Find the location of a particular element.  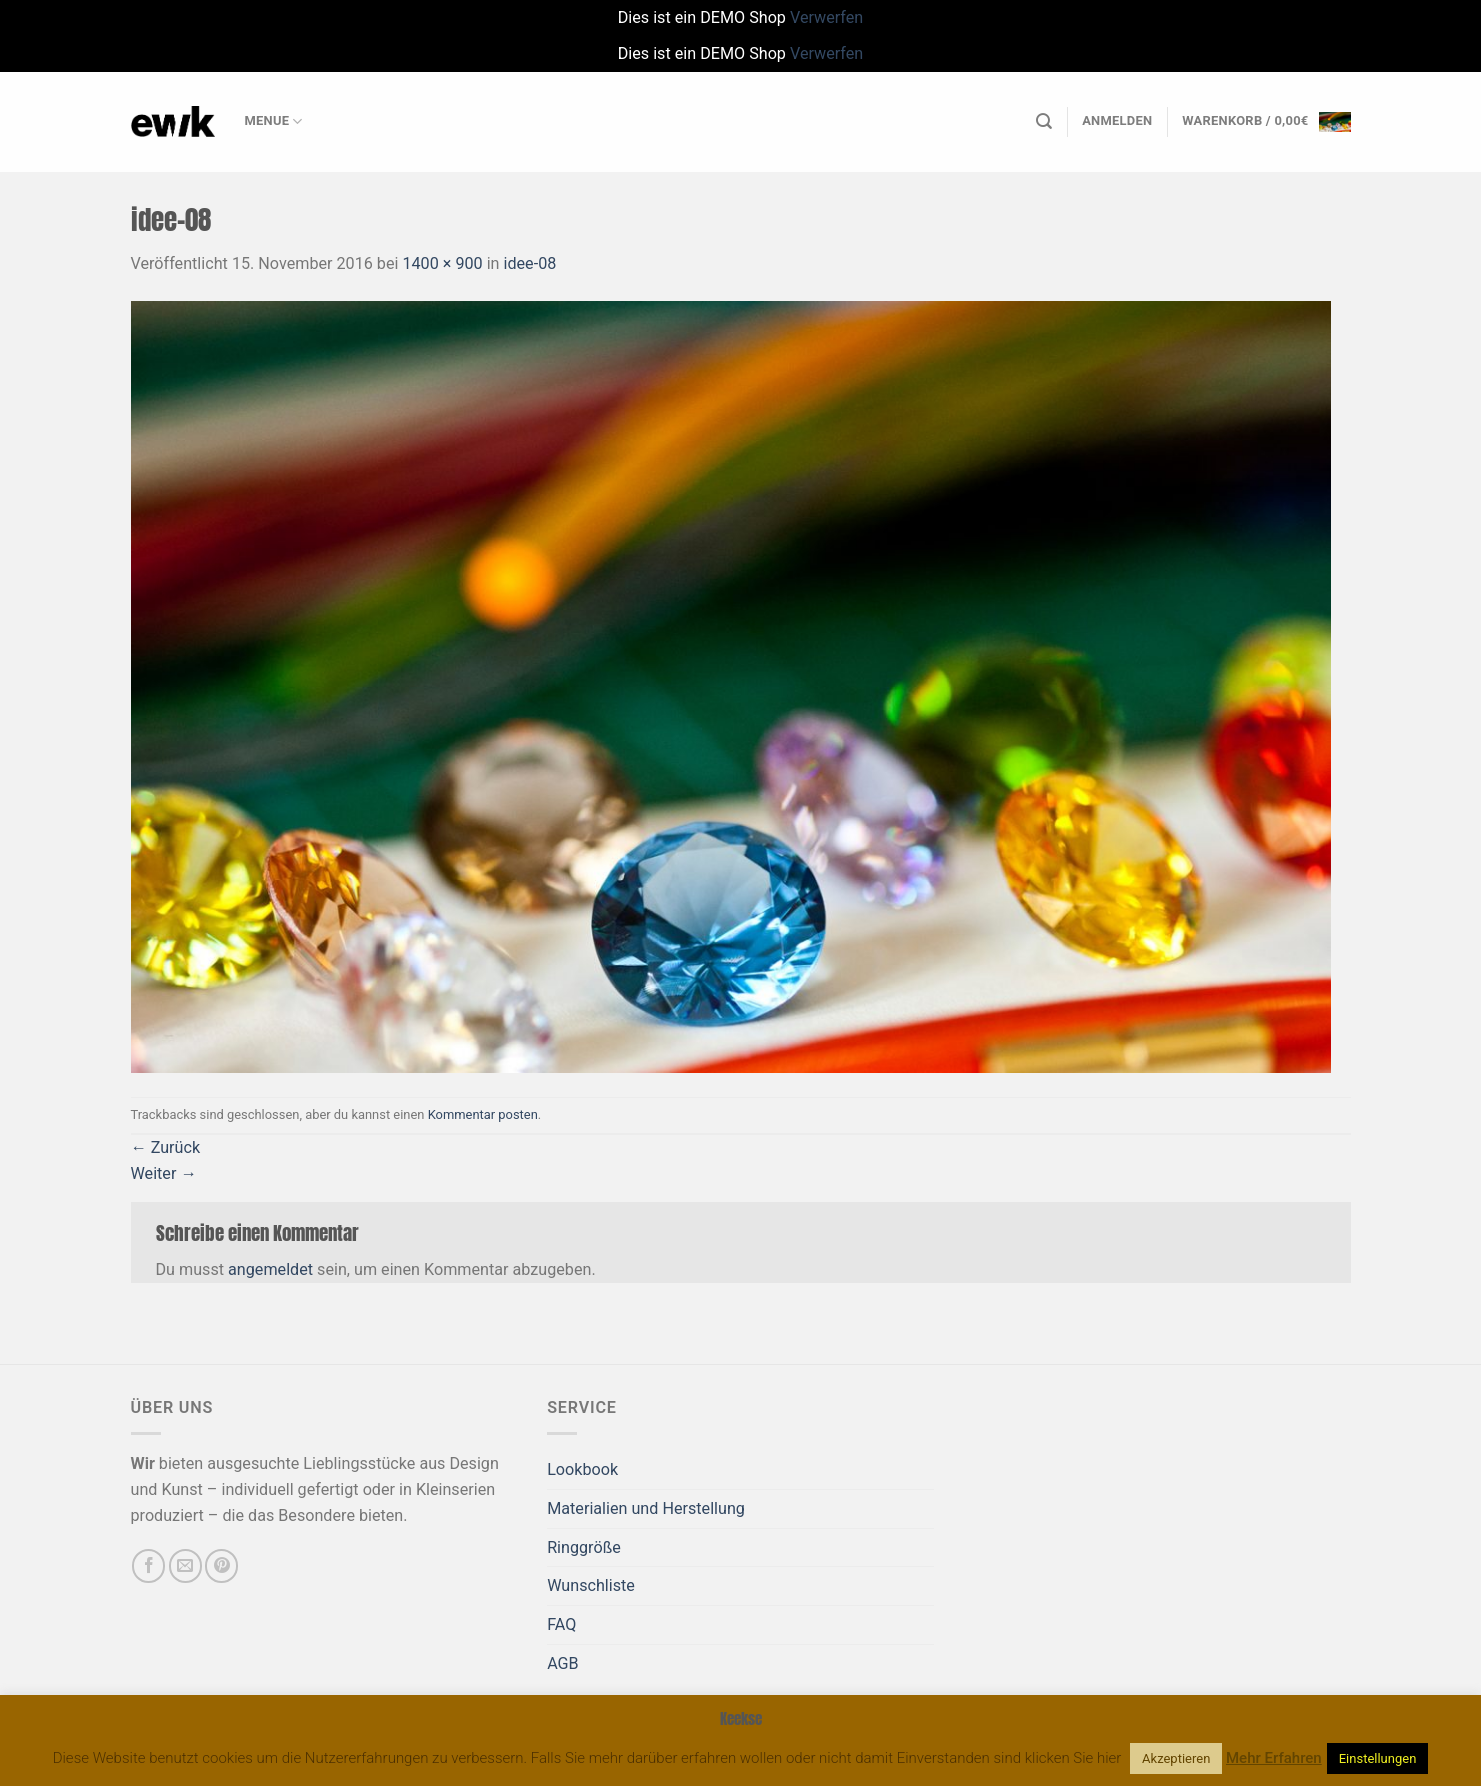

Akzeptieren [button] is located at coordinates (1176, 1758).